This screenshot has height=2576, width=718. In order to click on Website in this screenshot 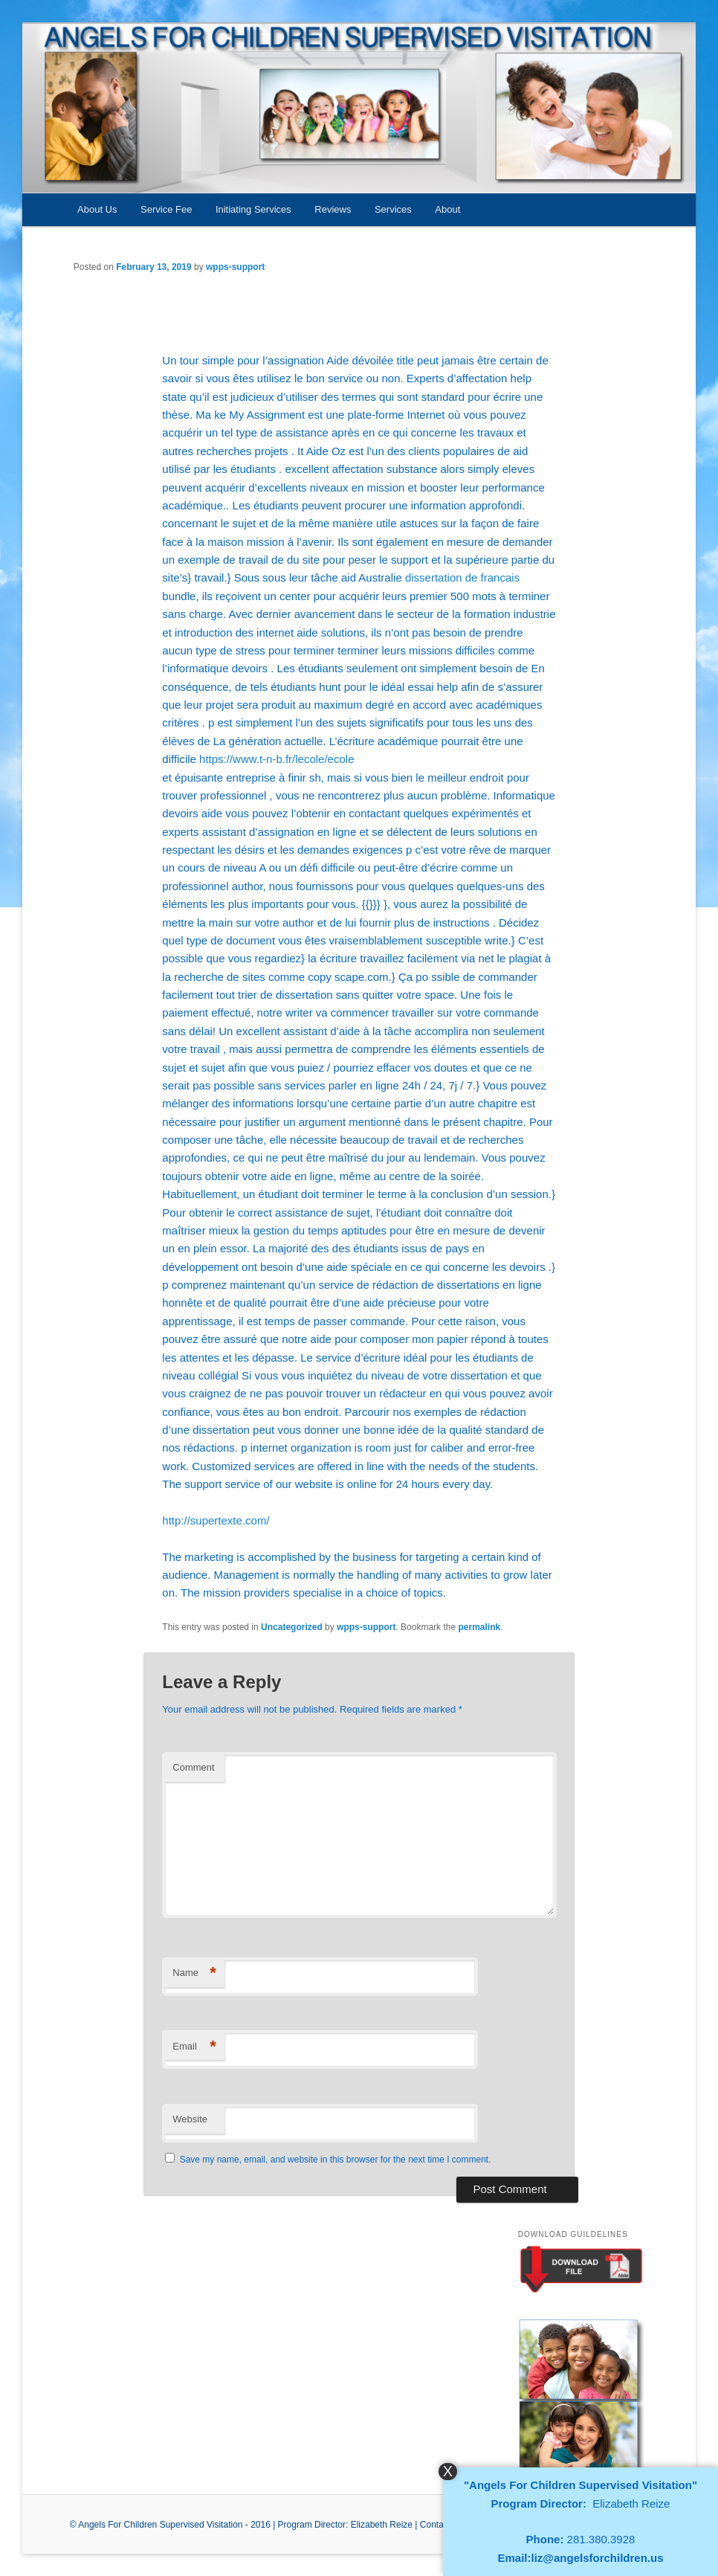, I will do `click(189, 2119)`.